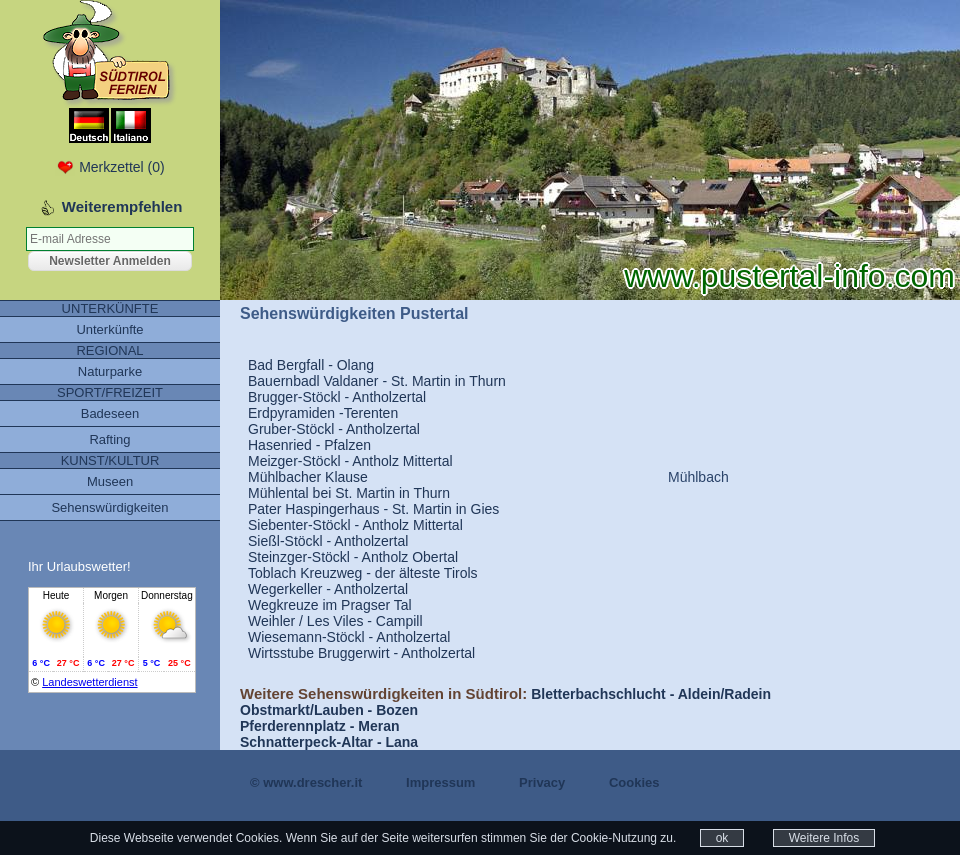 This screenshot has width=960, height=855. I want to click on Cookies, so click(634, 782).